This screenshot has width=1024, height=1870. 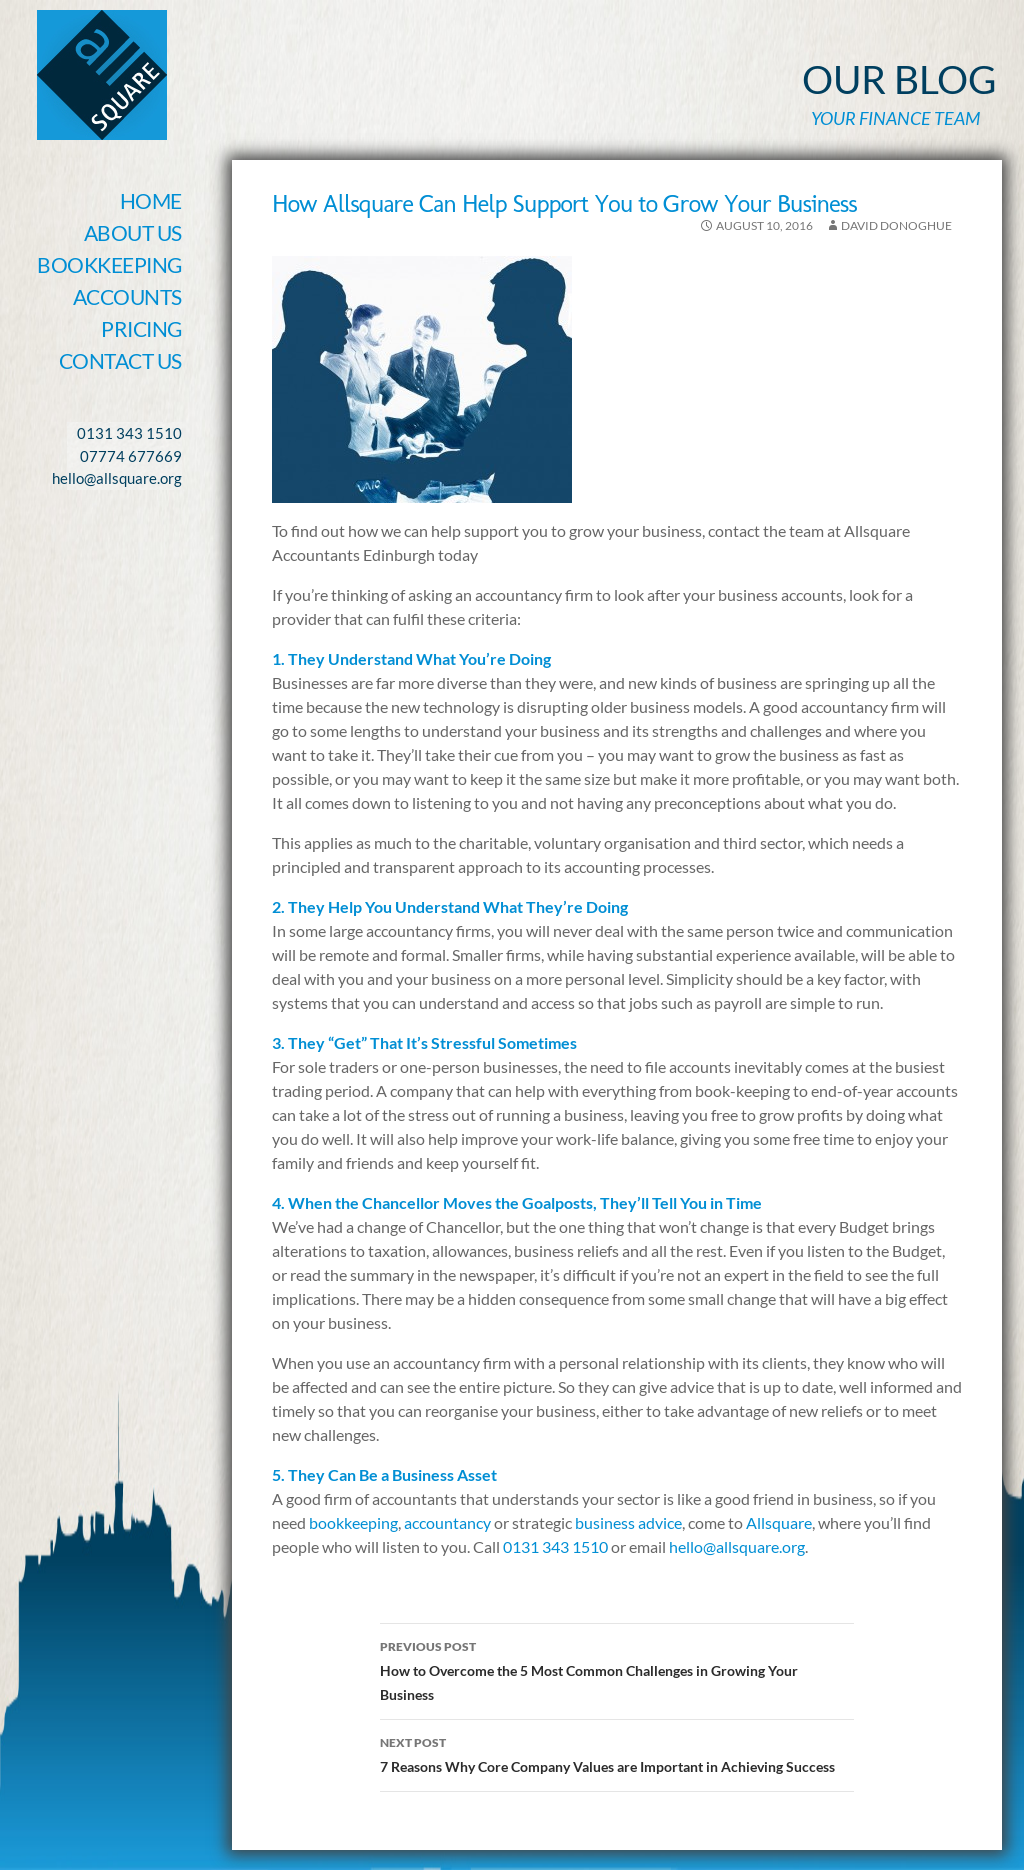 What do you see at coordinates (447, 1522) in the screenshot?
I see `accountancy` at bounding box center [447, 1522].